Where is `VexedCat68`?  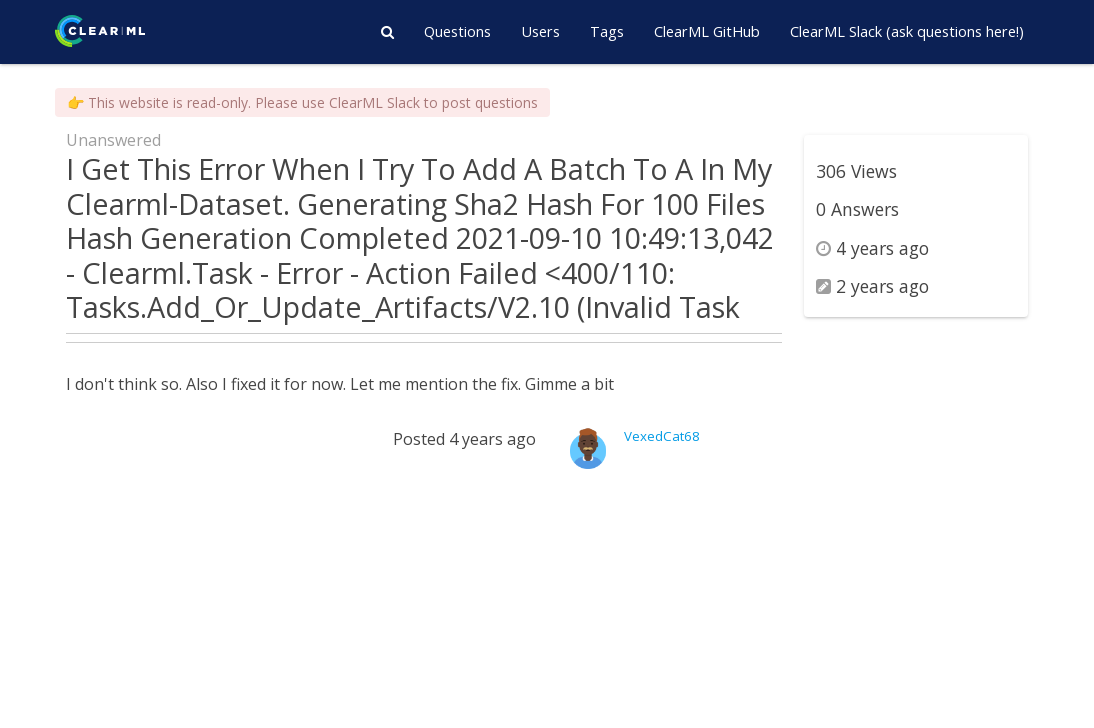 VexedCat68 is located at coordinates (662, 436).